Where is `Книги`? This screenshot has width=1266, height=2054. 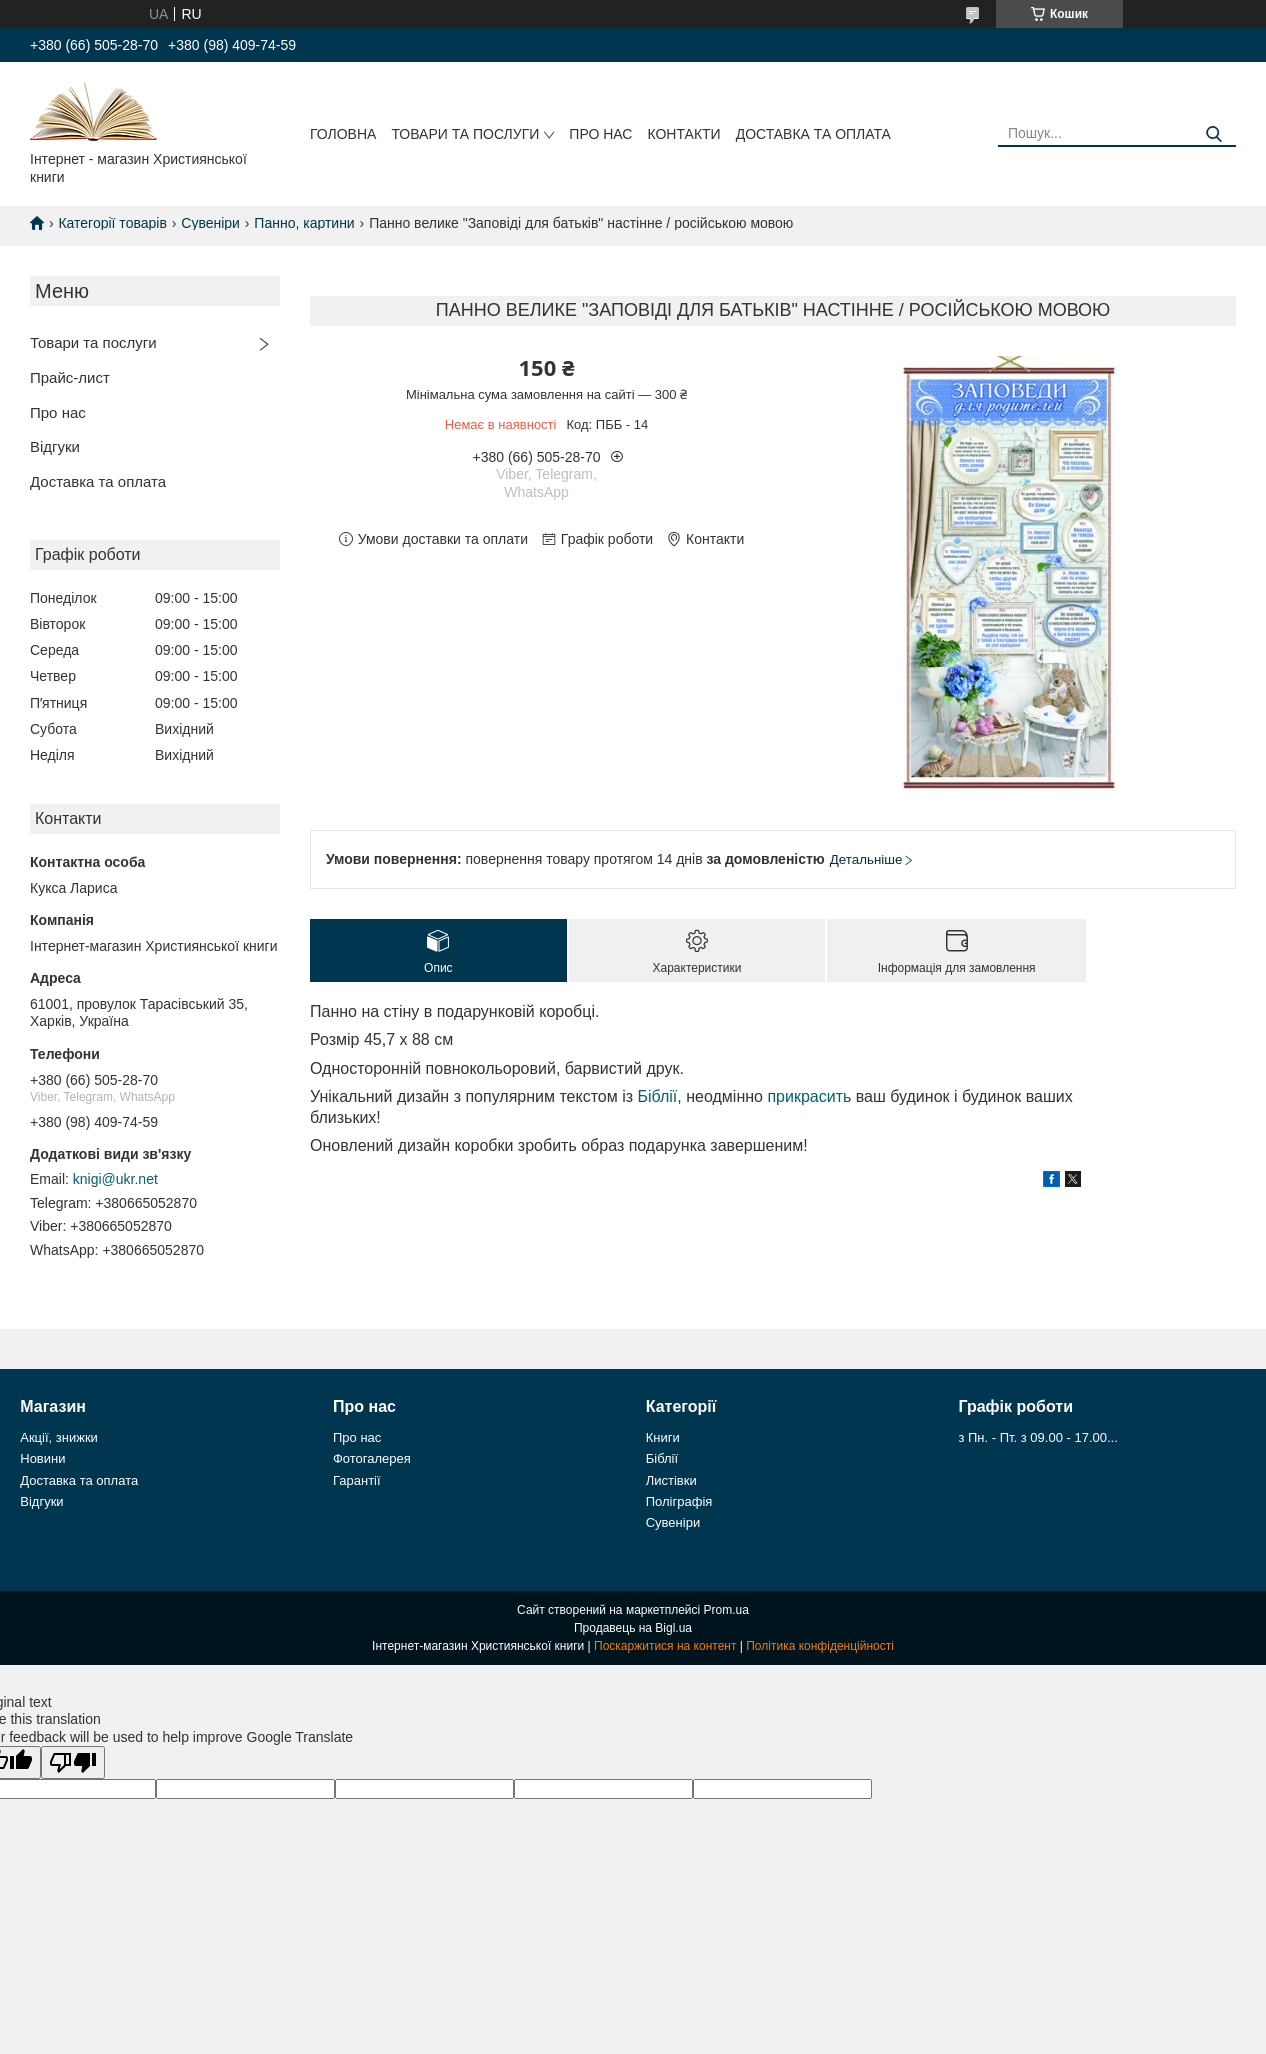
Книги is located at coordinates (663, 1437).